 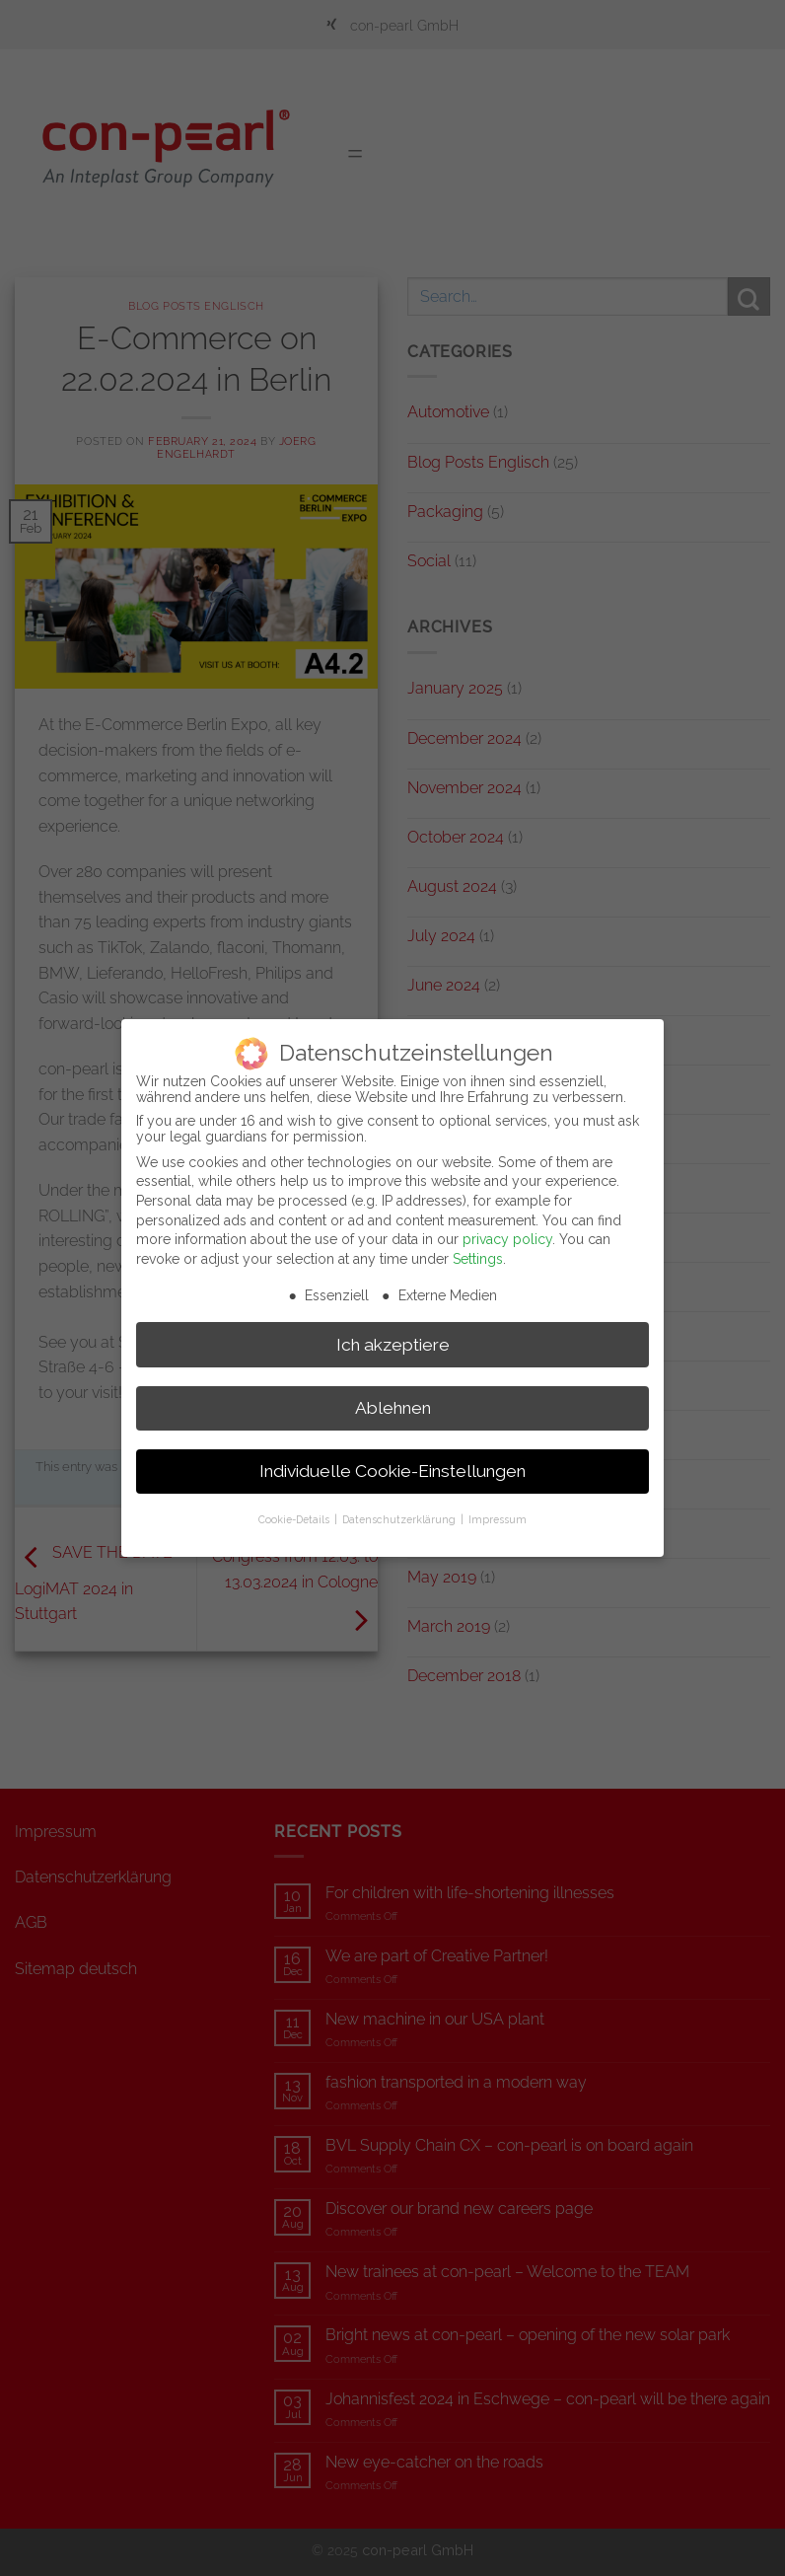 I want to click on Cookie-Details [button], so click(x=295, y=1508).